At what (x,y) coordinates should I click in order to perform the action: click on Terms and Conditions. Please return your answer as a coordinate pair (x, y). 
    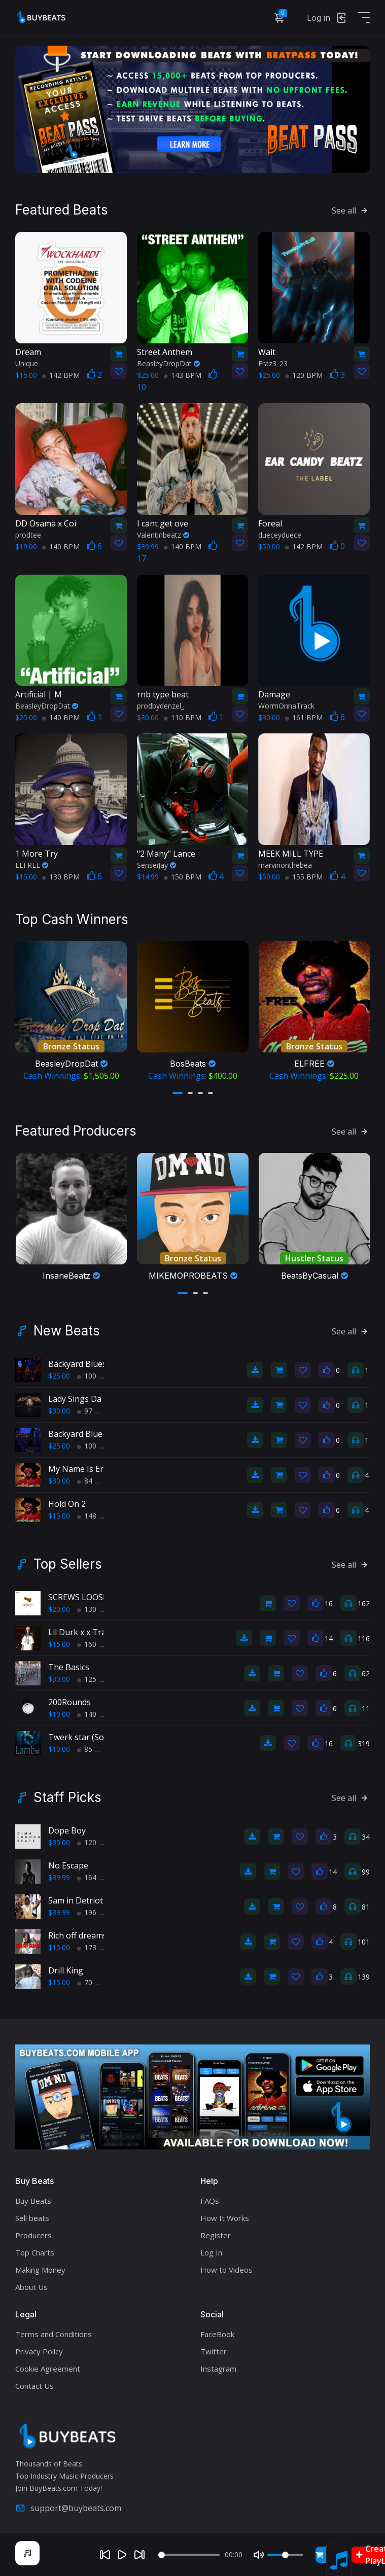
    Looking at the image, I should click on (53, 2334).